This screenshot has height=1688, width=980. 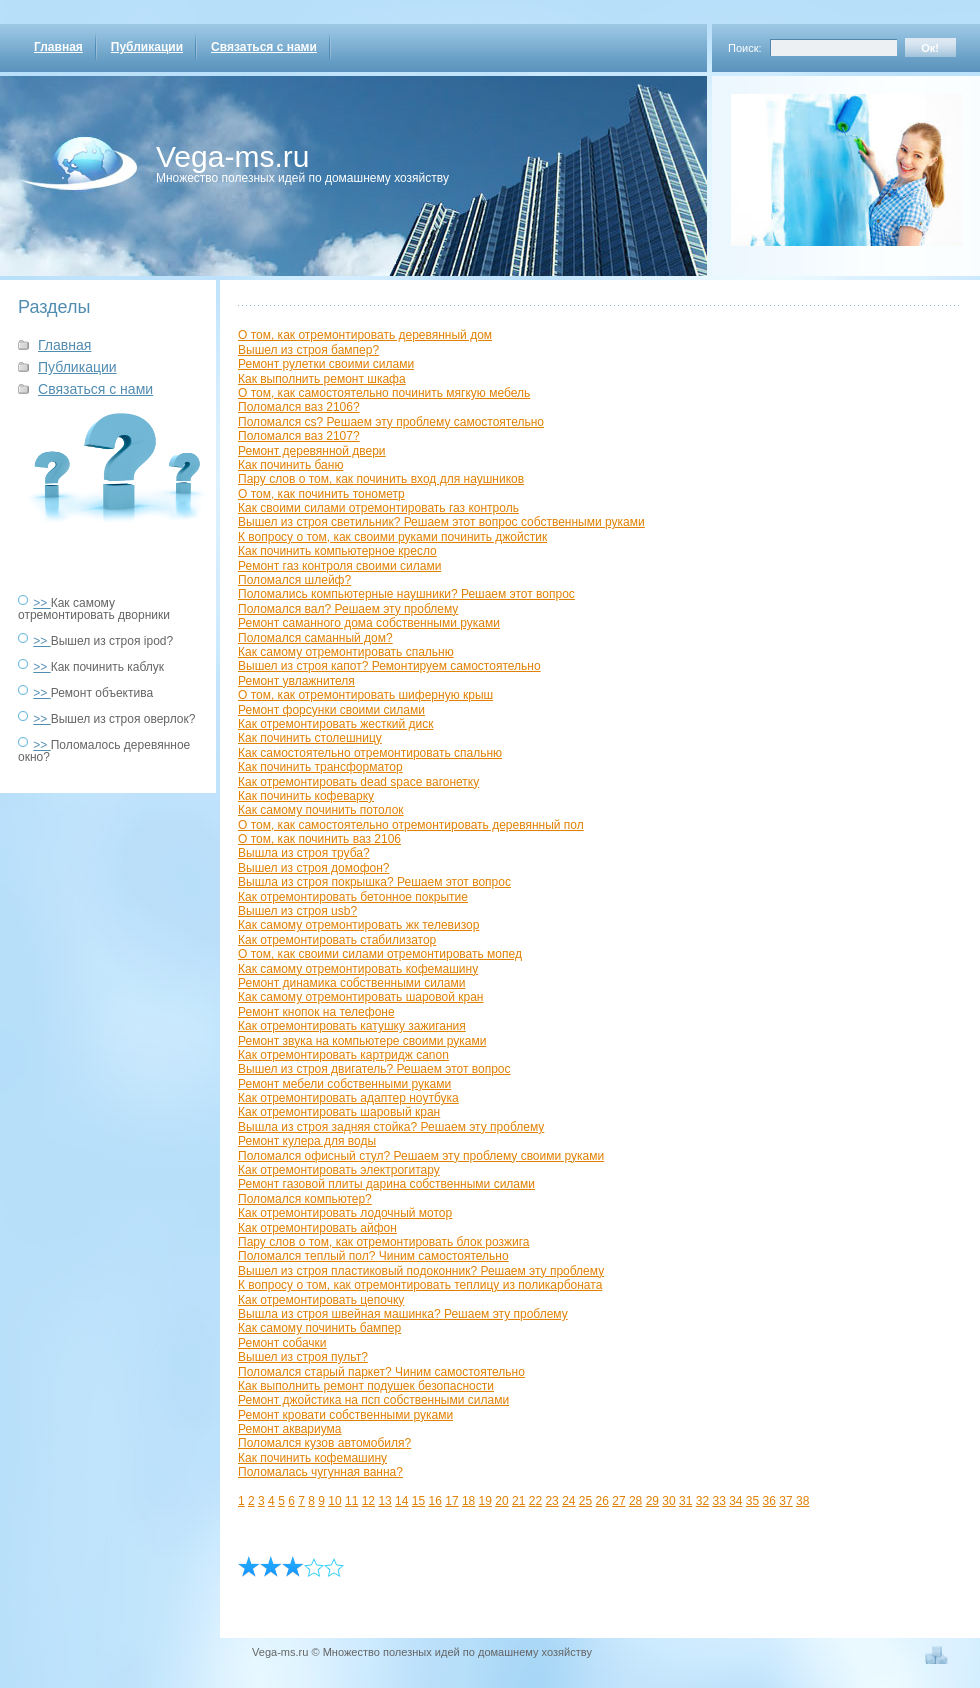 I want to click on Поломался теплый пол? Чиним самостоятельно, so click(x=373, y=1256).